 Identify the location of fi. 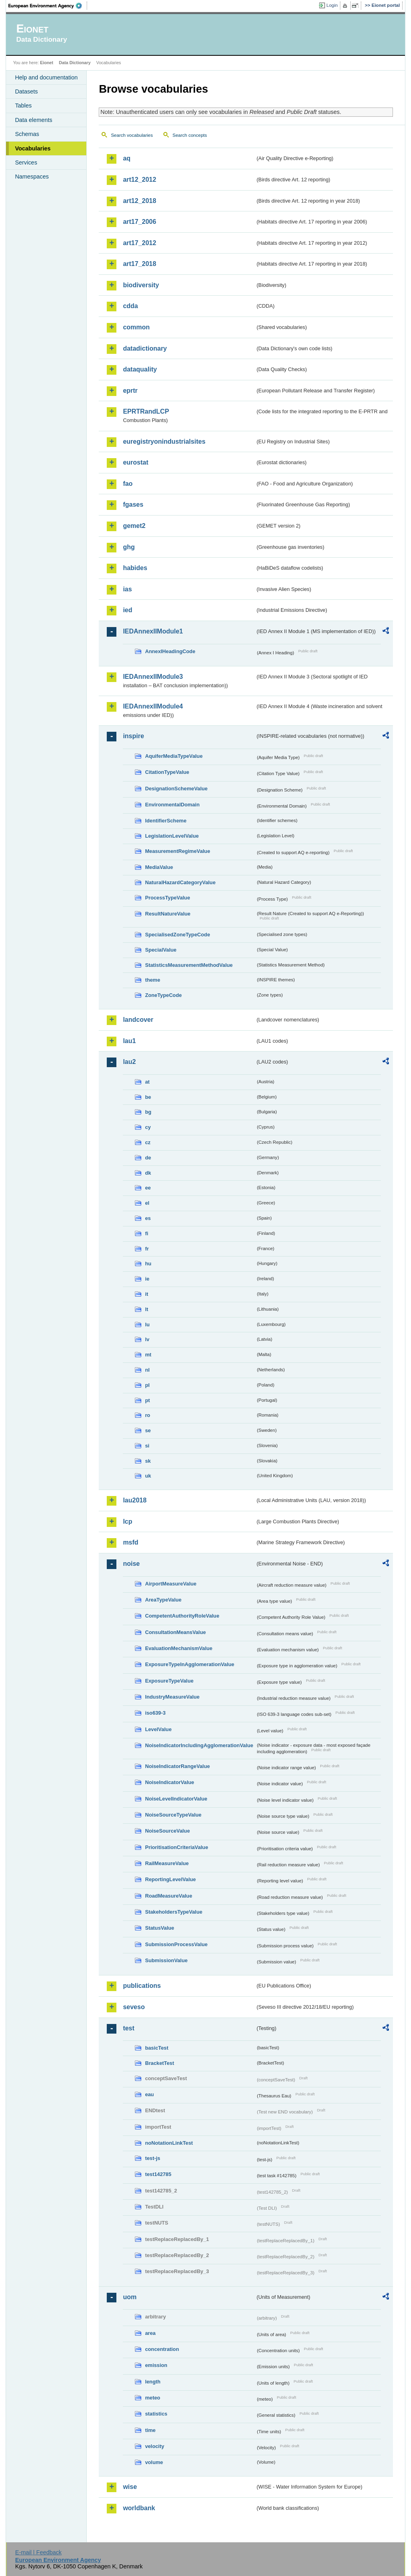
(146, 1233).